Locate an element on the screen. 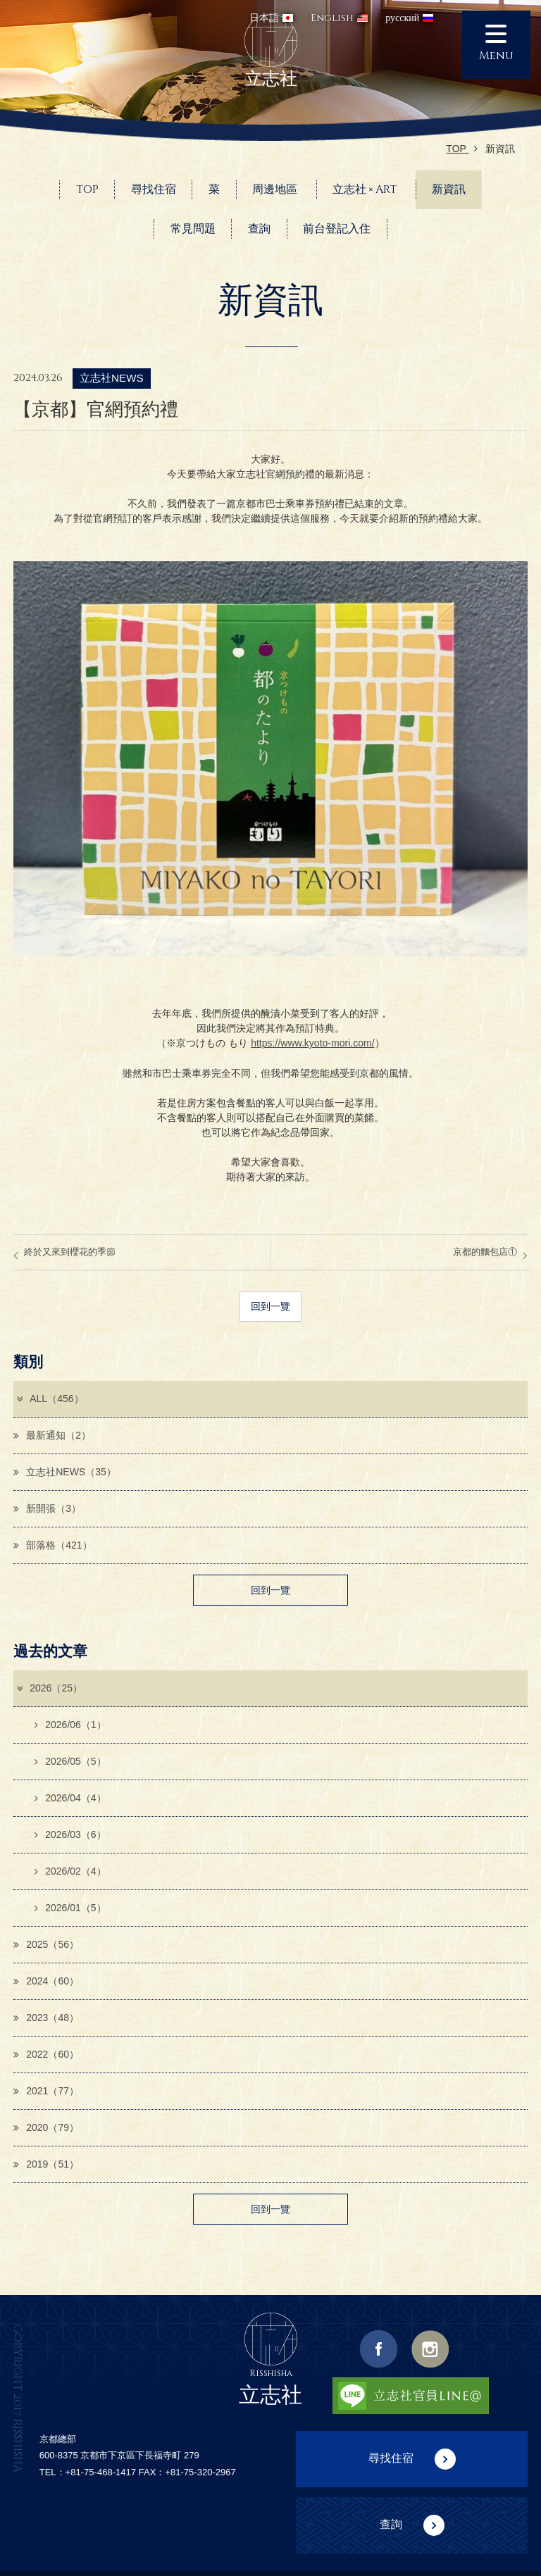  查詢 is located at coordinates (391, 2524).